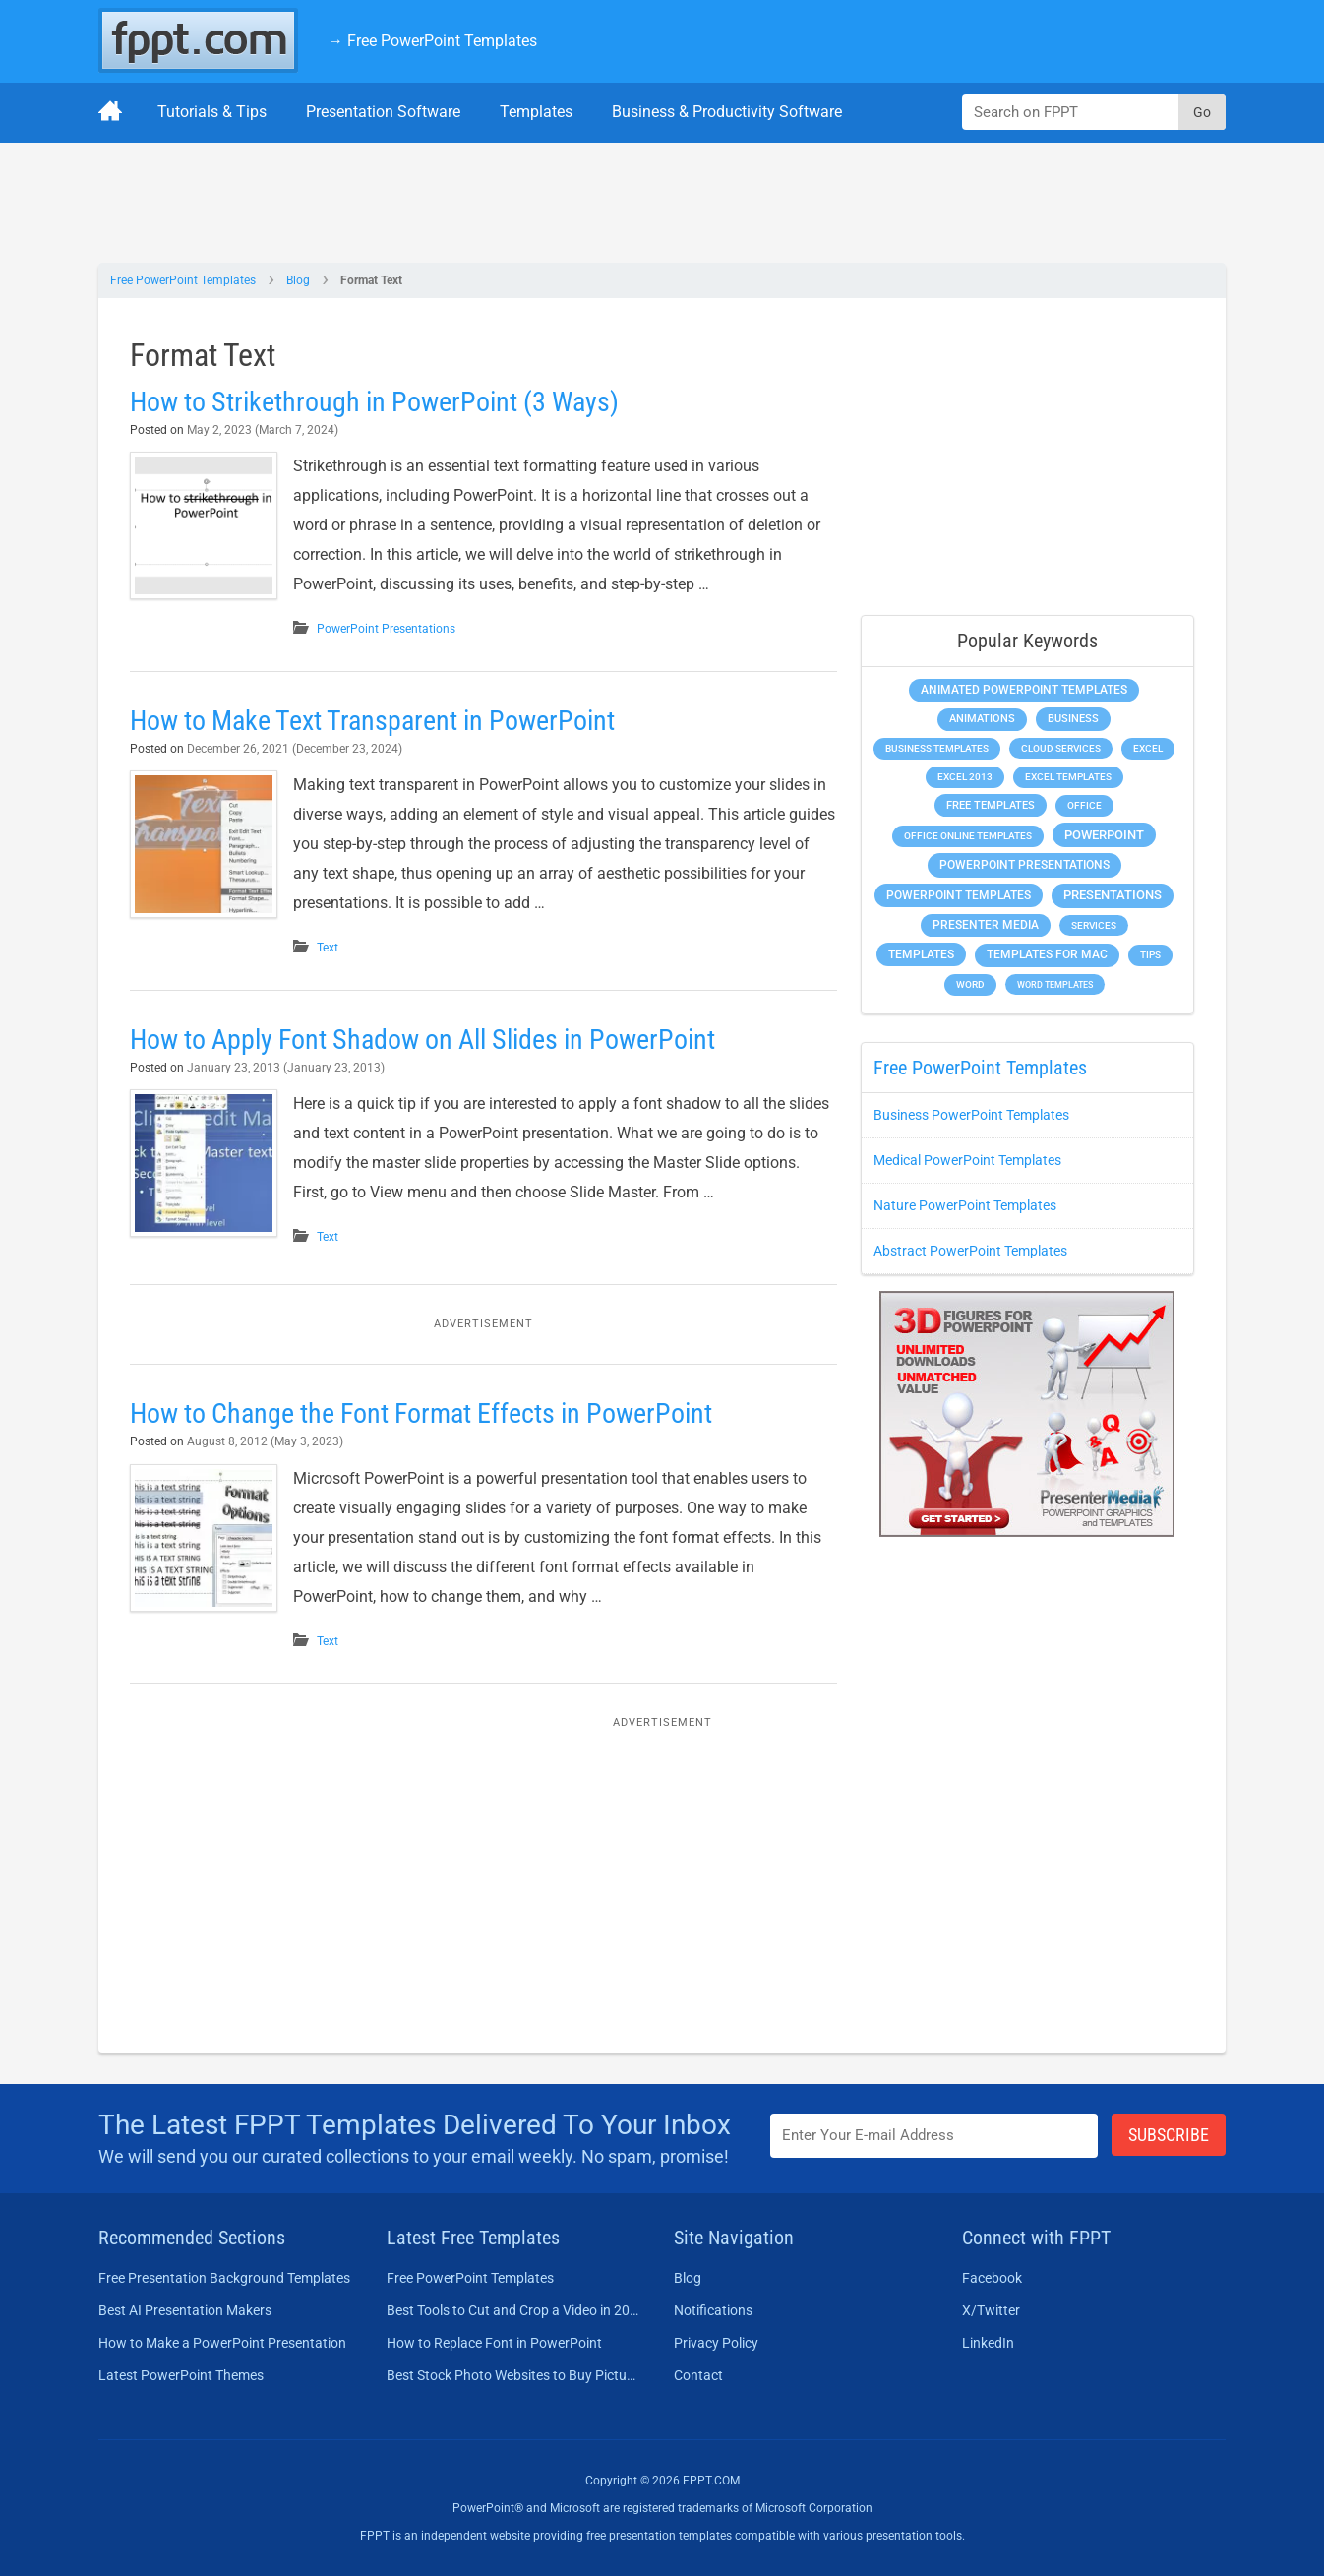  What do you see at coordinates (970, 984) in the screenshot?
I see `Word [Word (232 items)]` at bounding box center [970, 984].